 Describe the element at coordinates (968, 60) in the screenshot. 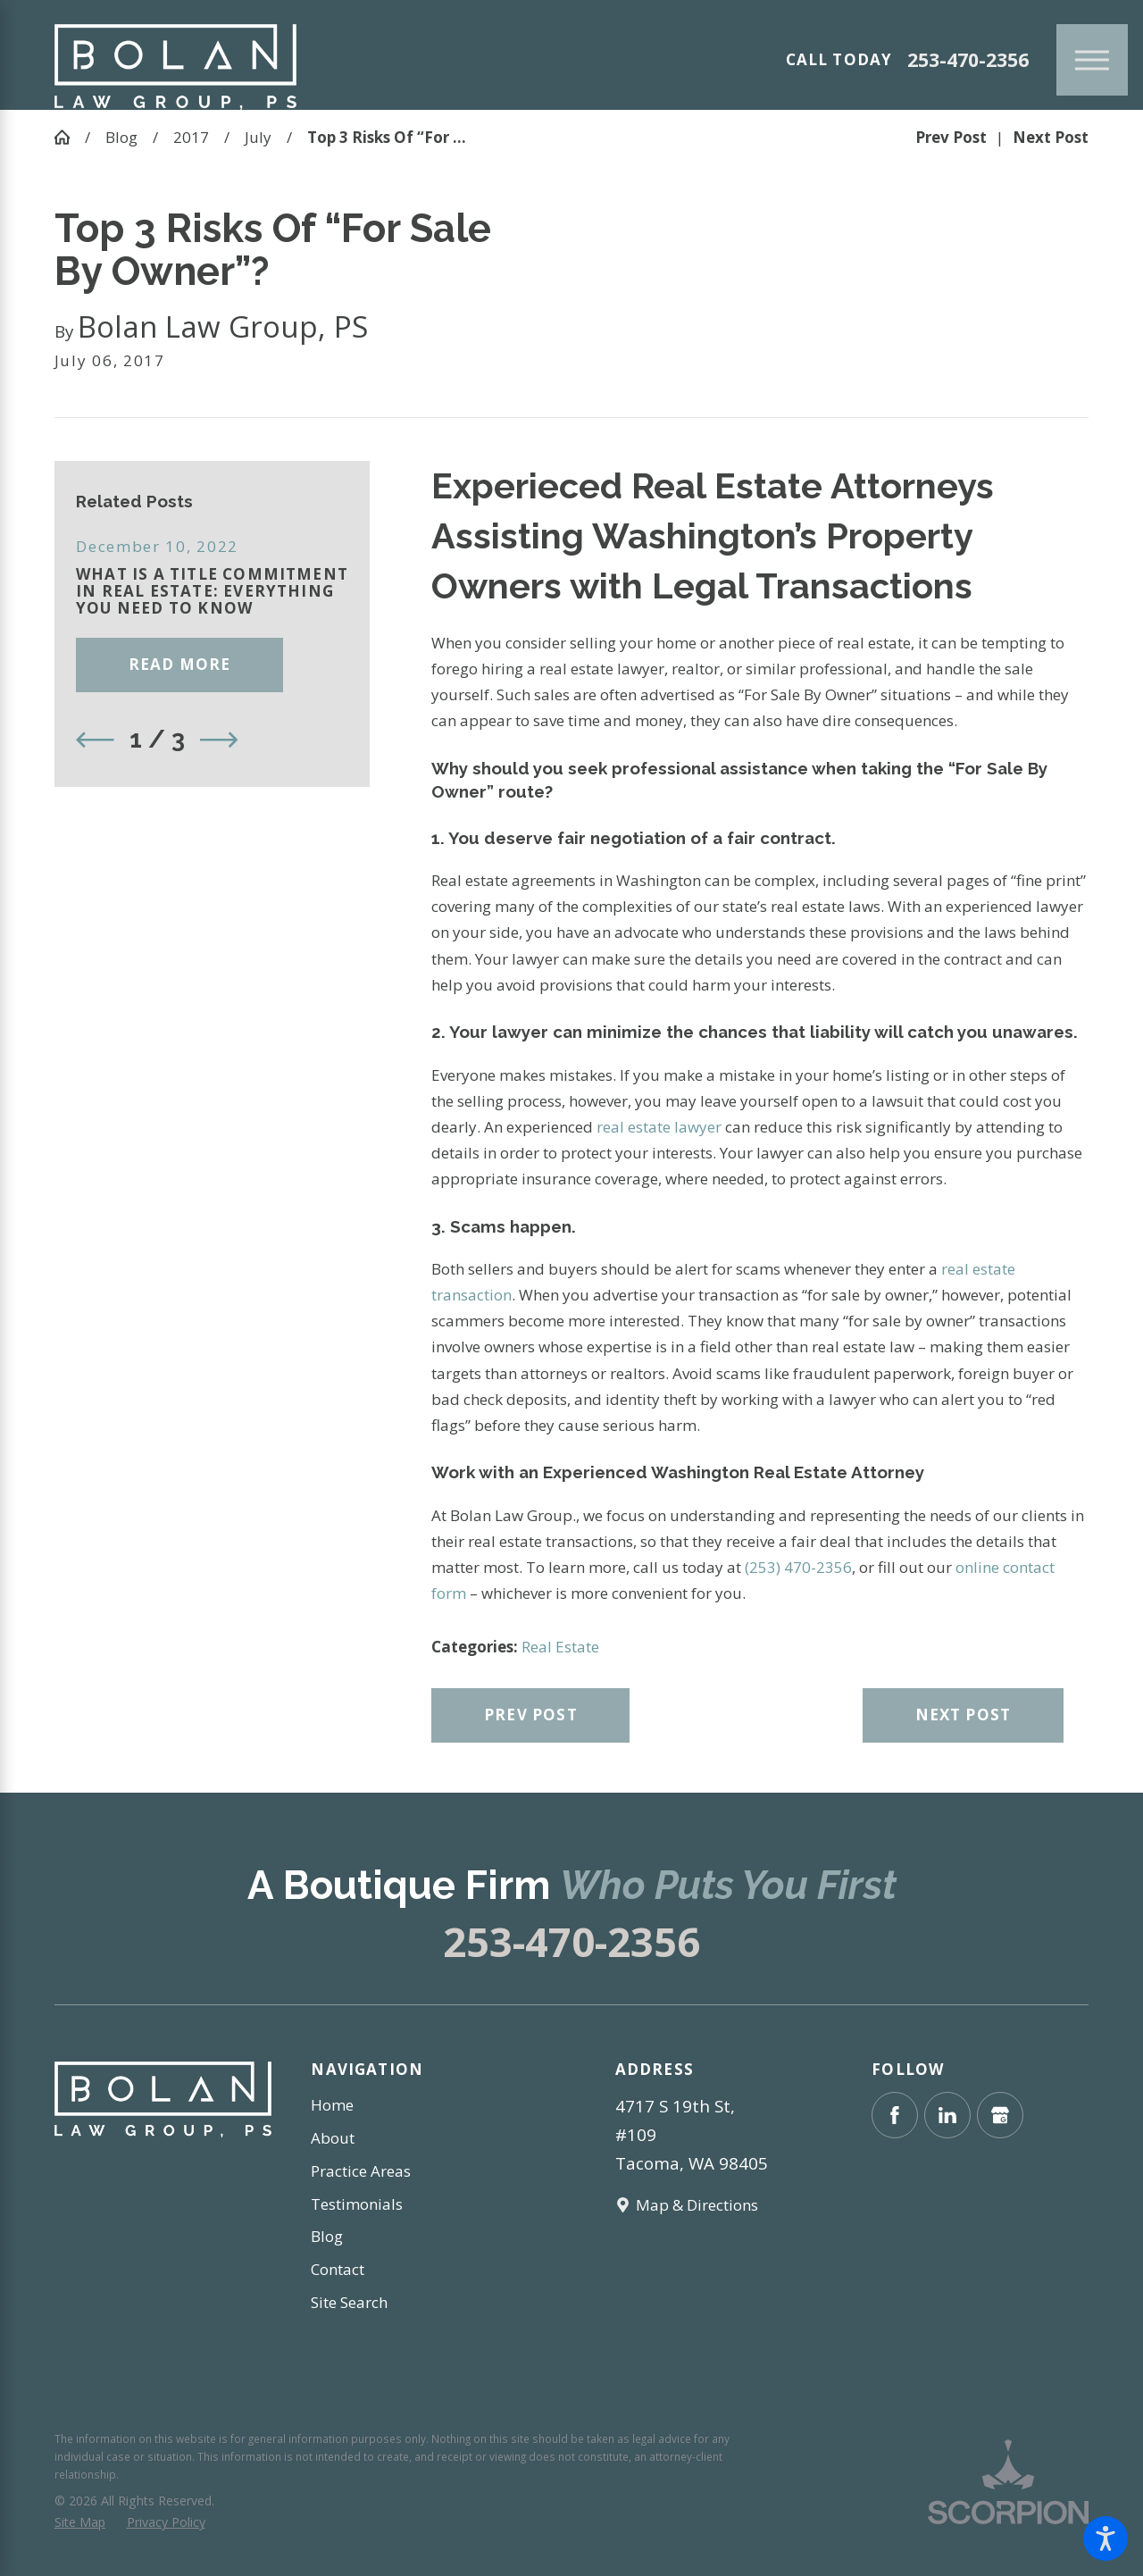

I see `253-470-2356` at that location.